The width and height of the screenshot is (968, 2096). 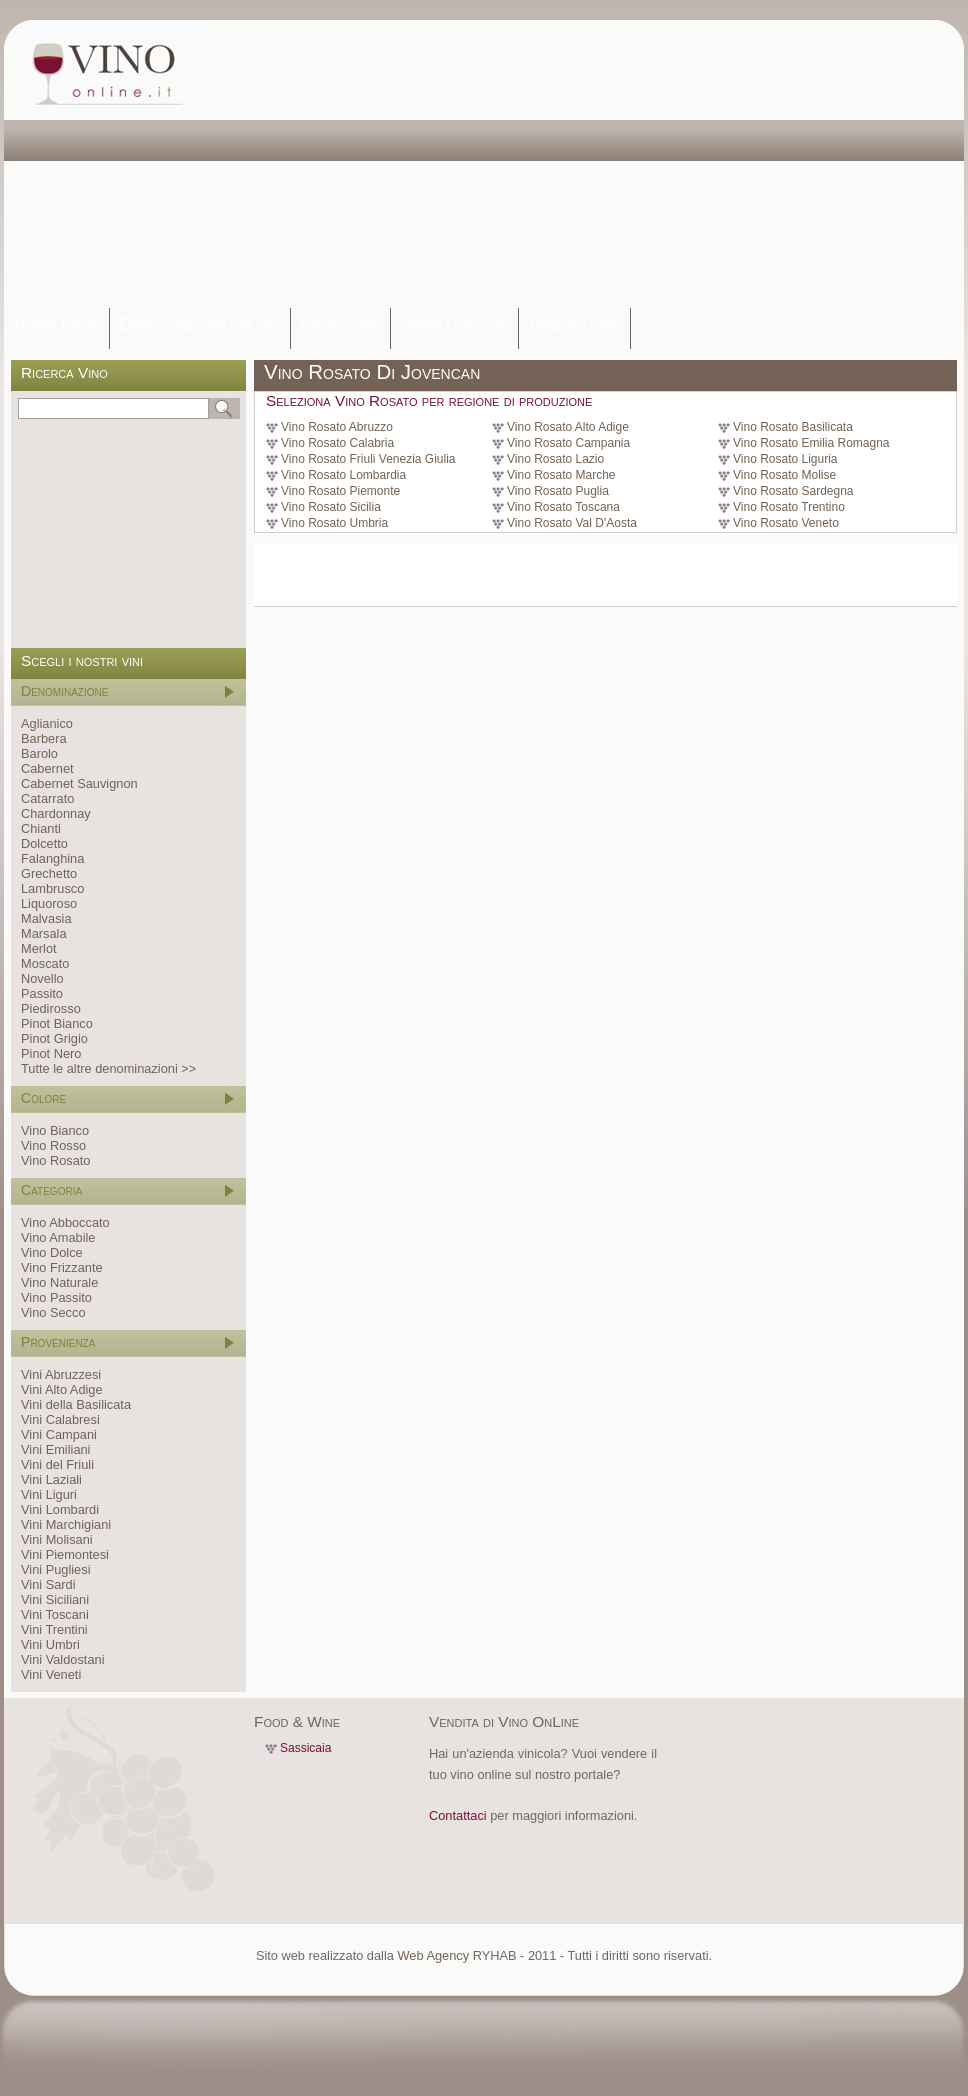 What do you see at coordinates (433, 1955) in the screenshot?
I see `Web Agency` at bounding box center [433, 1955].